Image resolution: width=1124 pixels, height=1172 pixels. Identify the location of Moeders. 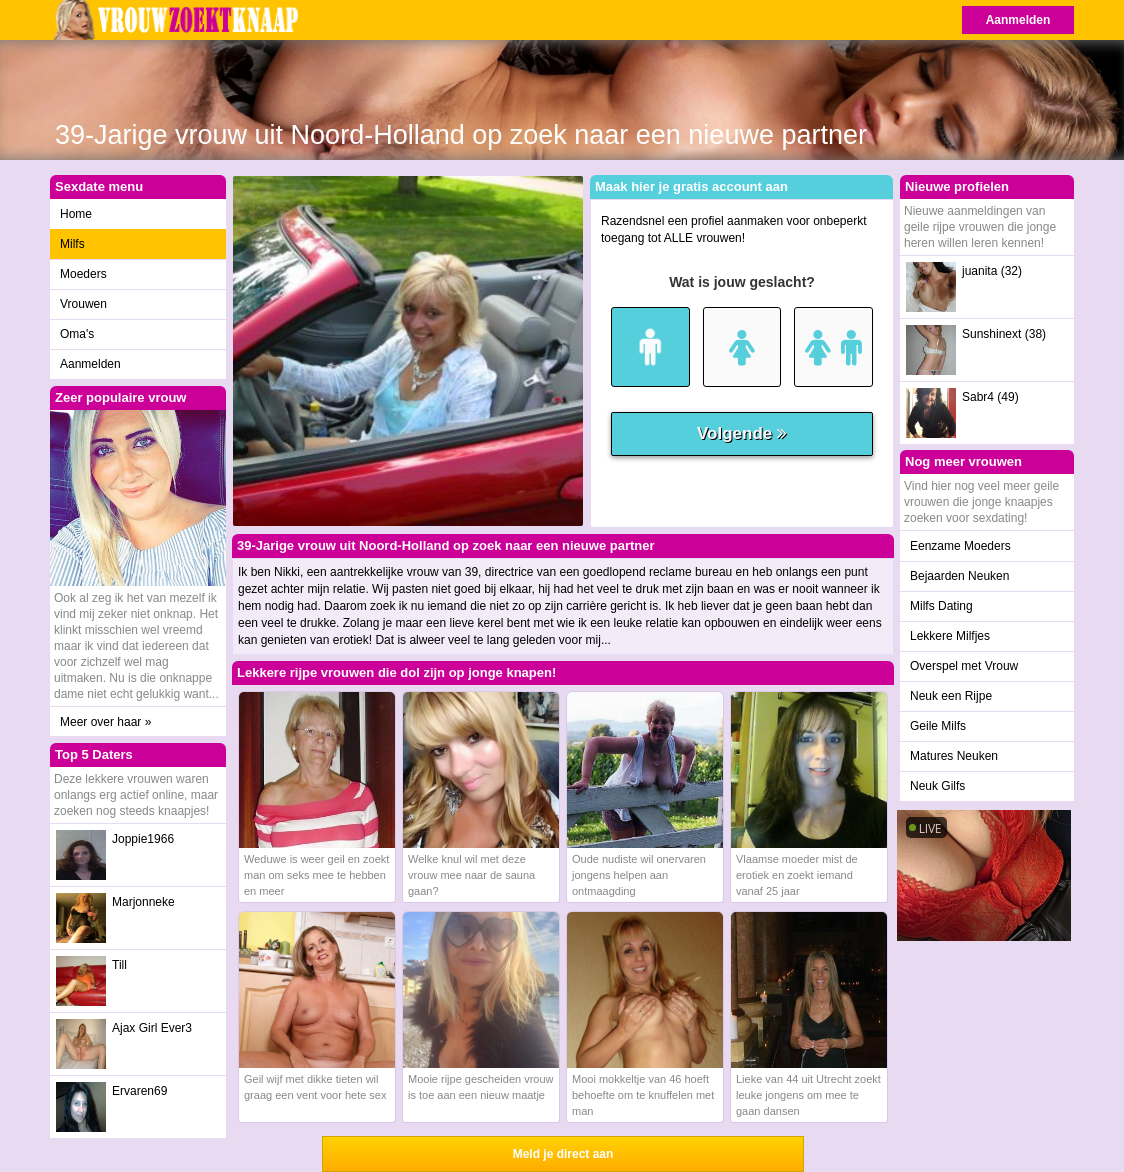
(83, 274).